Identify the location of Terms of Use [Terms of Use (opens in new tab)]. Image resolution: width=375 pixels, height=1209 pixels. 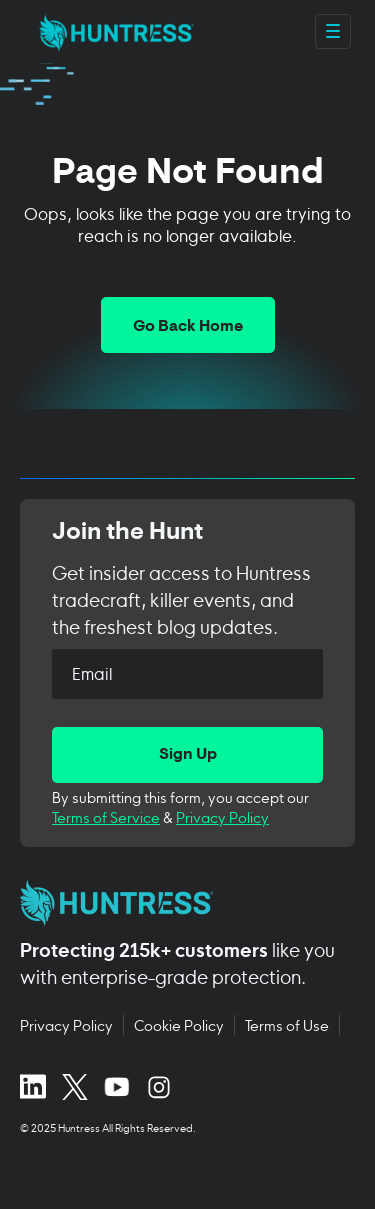
(287, 1025).